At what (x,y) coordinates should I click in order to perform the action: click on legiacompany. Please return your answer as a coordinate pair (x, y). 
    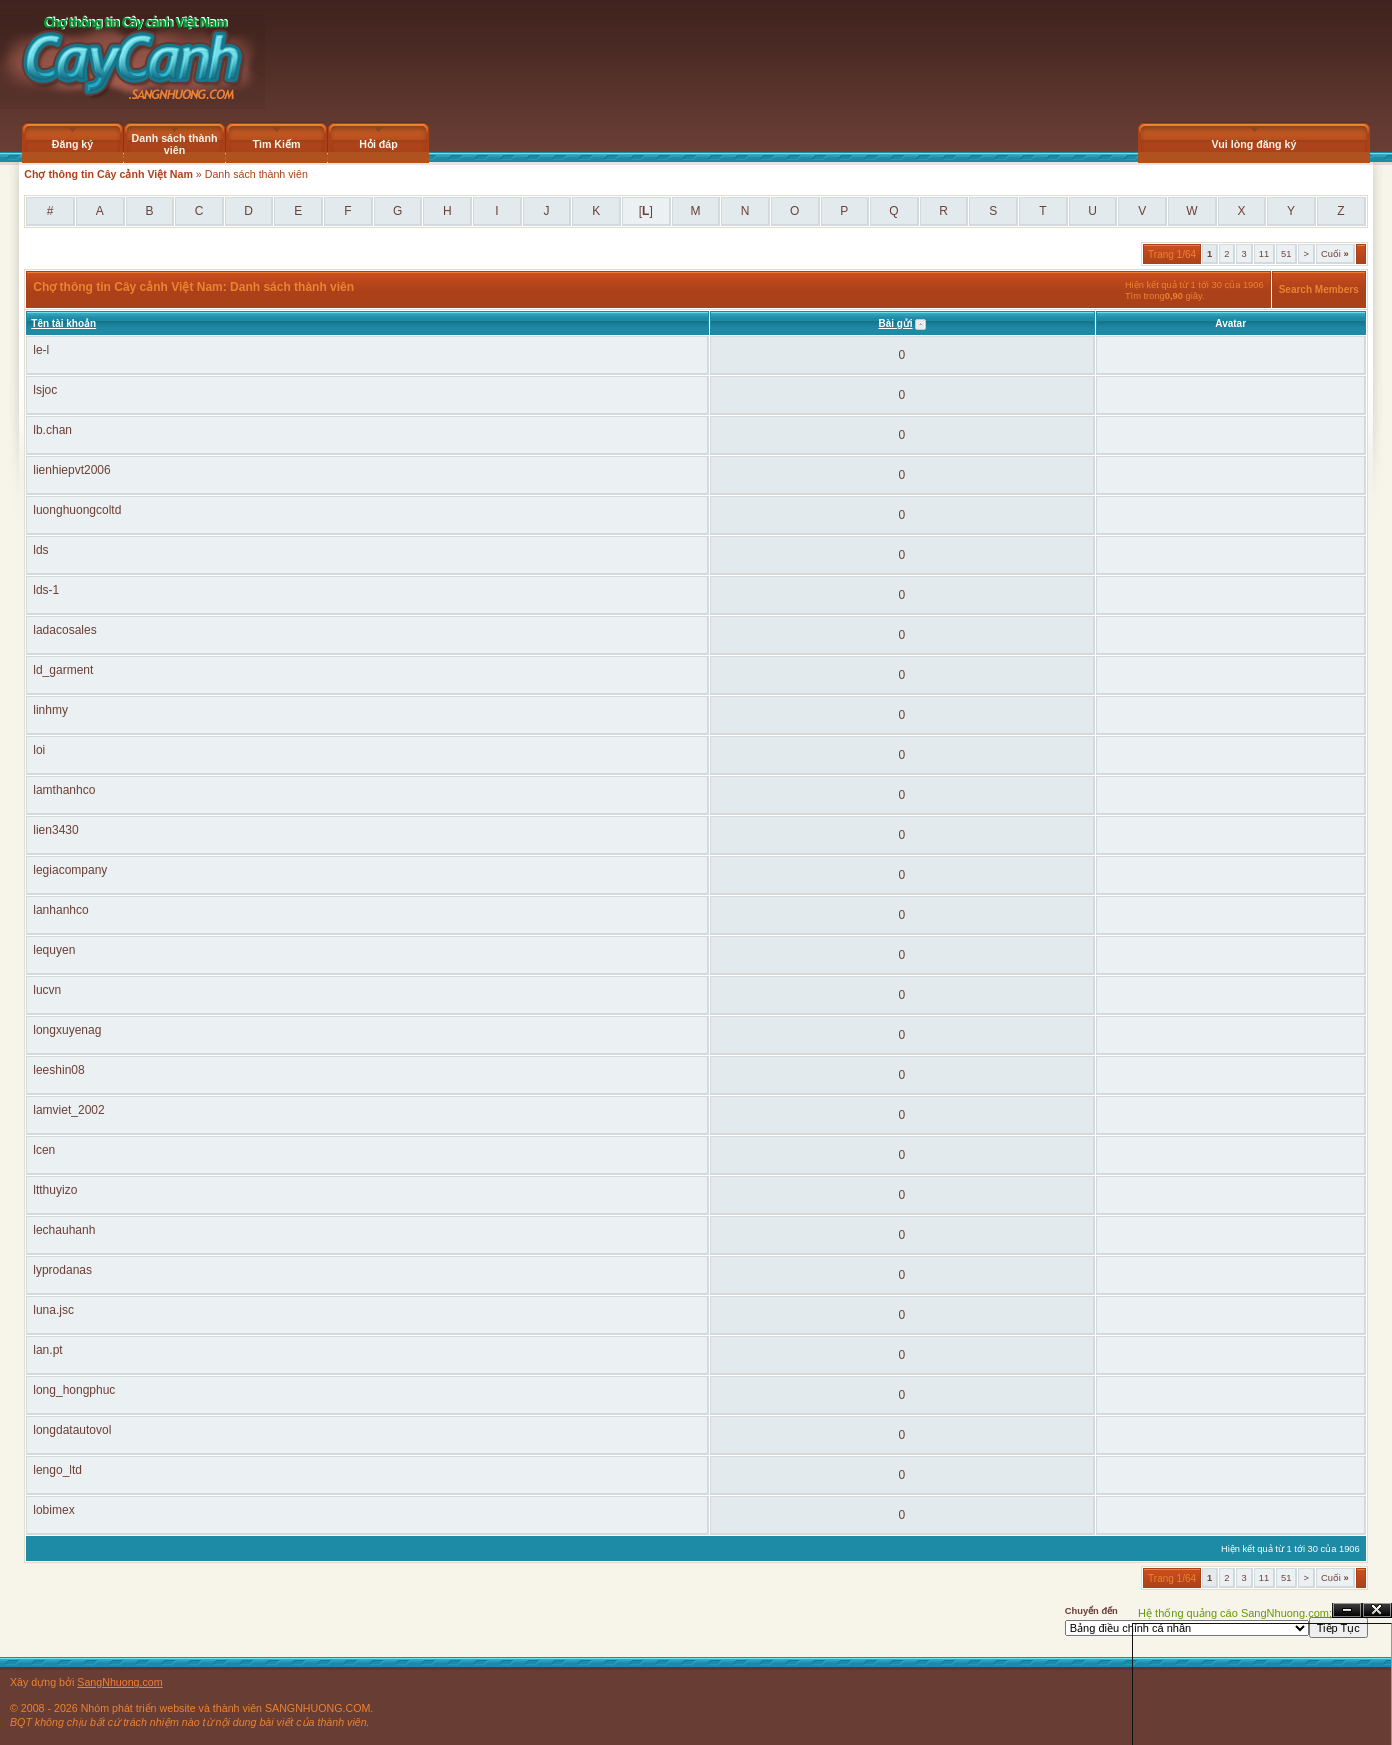
    Looking at the image, I should click on (70, 870).